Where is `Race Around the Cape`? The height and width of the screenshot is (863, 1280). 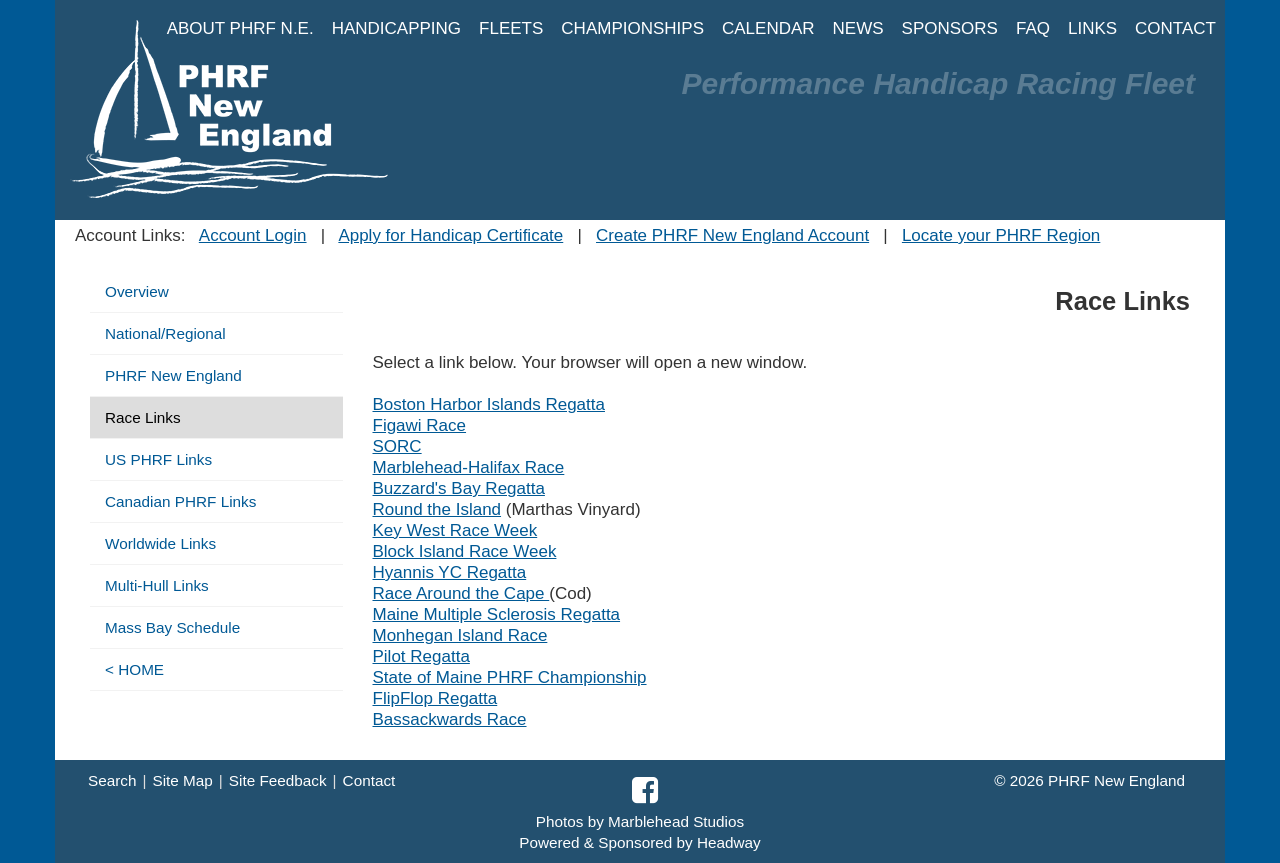 Race Around the Cape is located at coordinates (461, 593).